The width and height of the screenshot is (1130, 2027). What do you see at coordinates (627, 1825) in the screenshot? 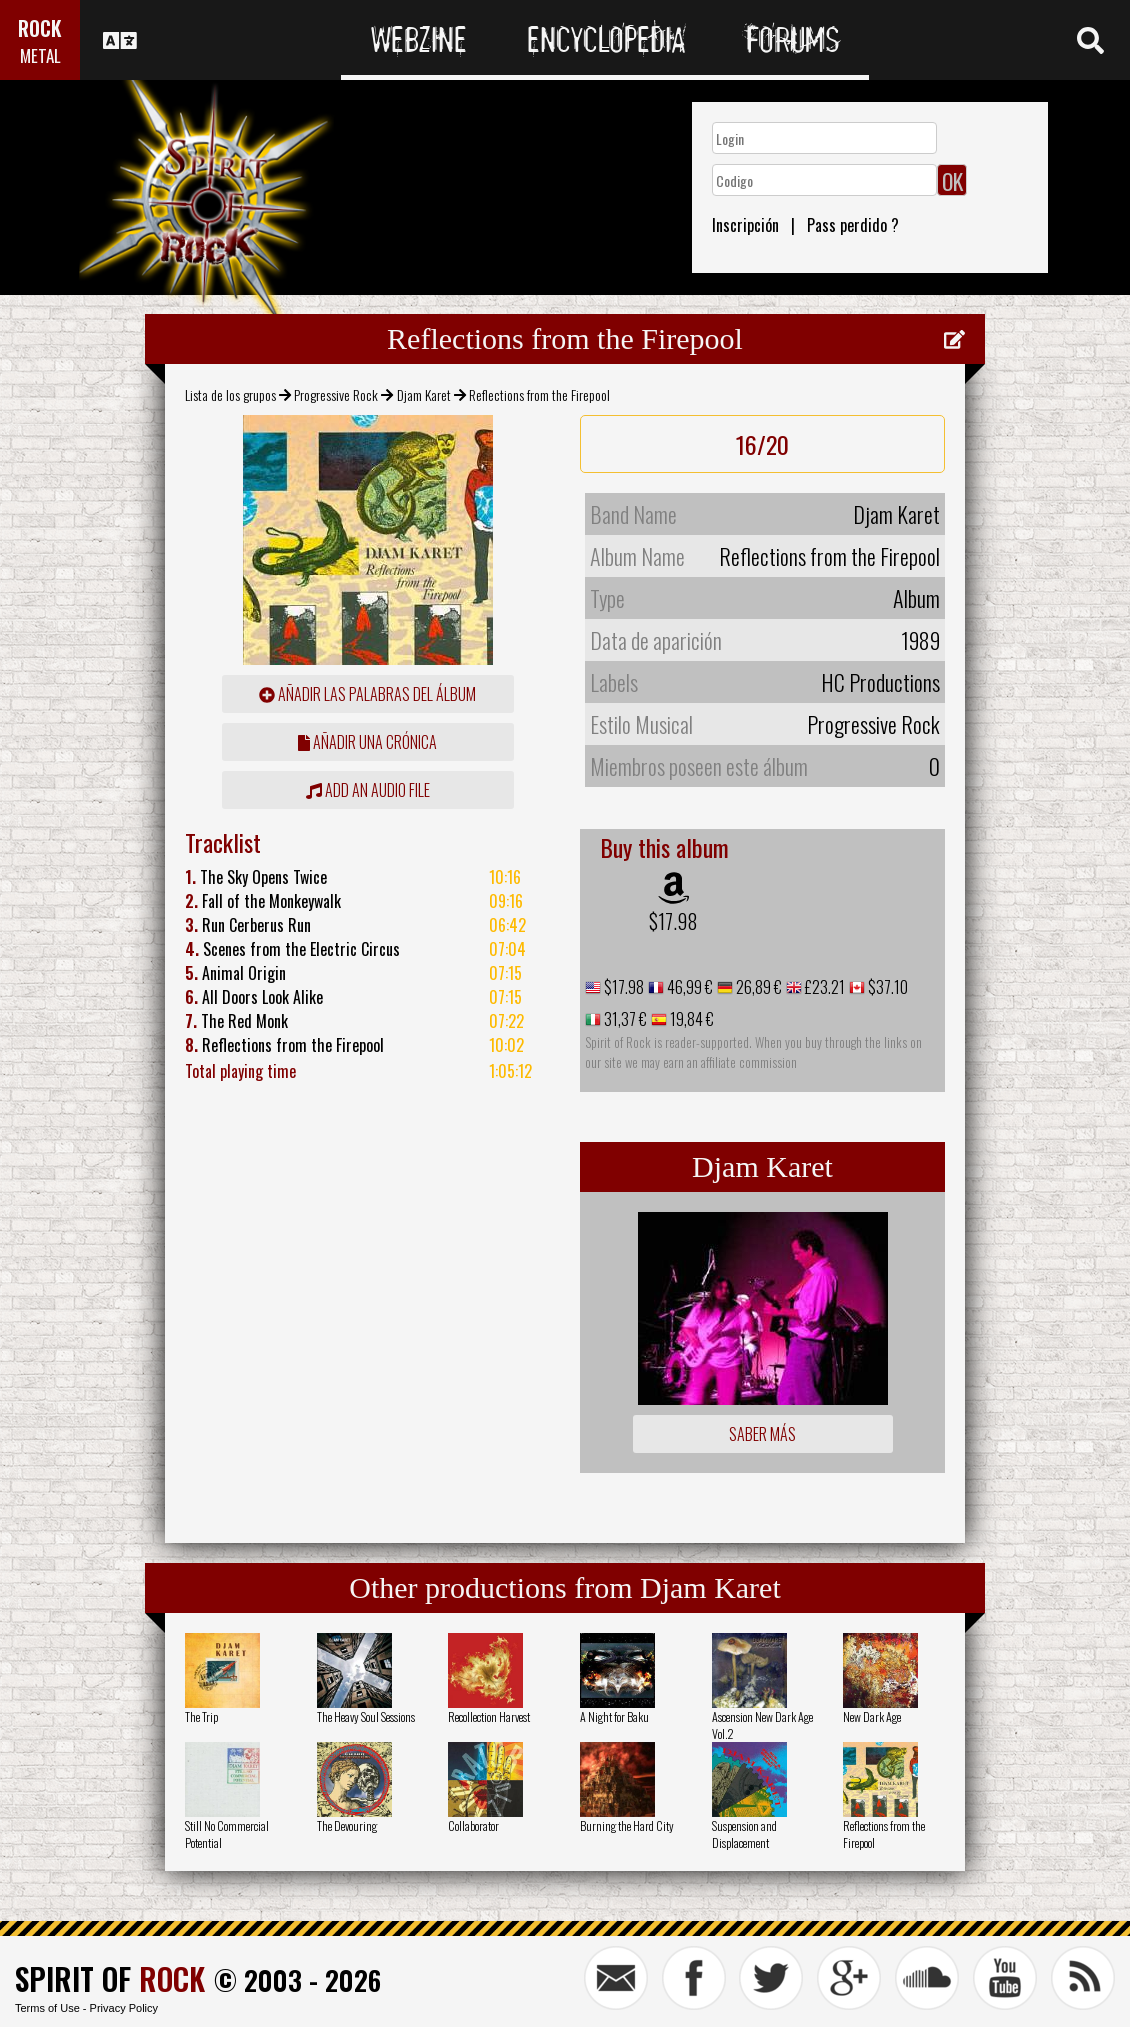
I see `Burning the Hard City` at bounding box center [627, 1825].